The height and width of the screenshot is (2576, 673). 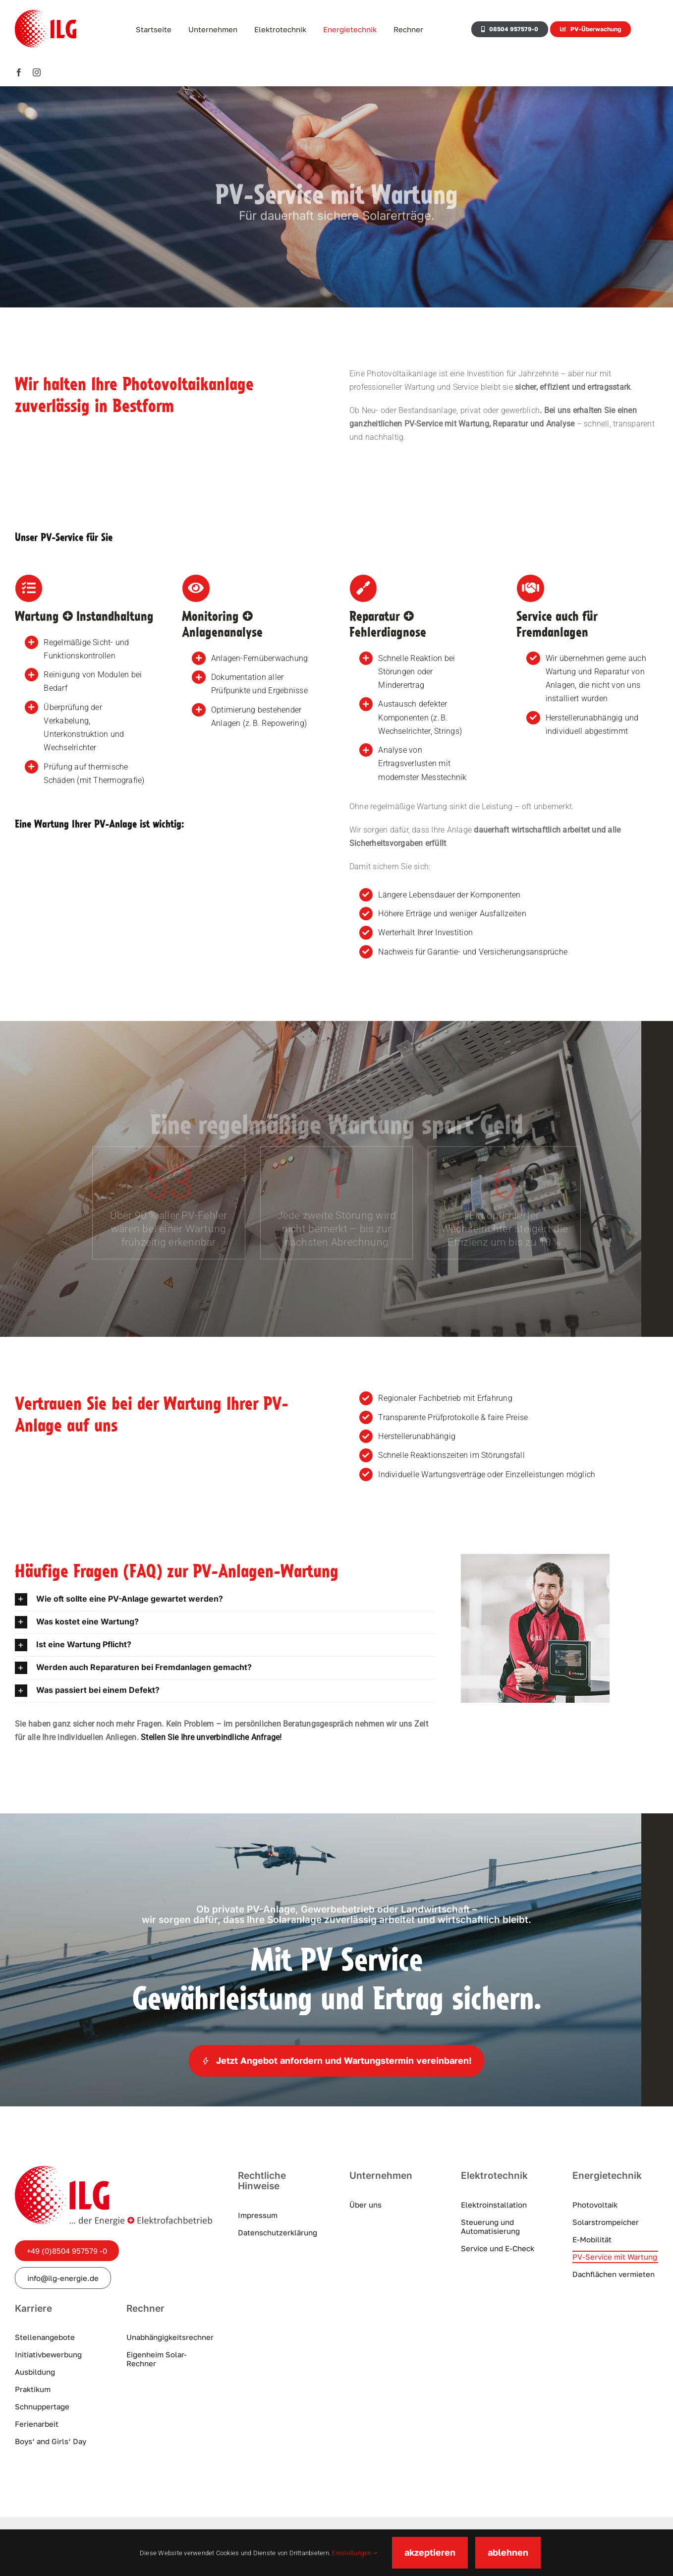 I want to click on [facebook], so click(x=19, y=72).